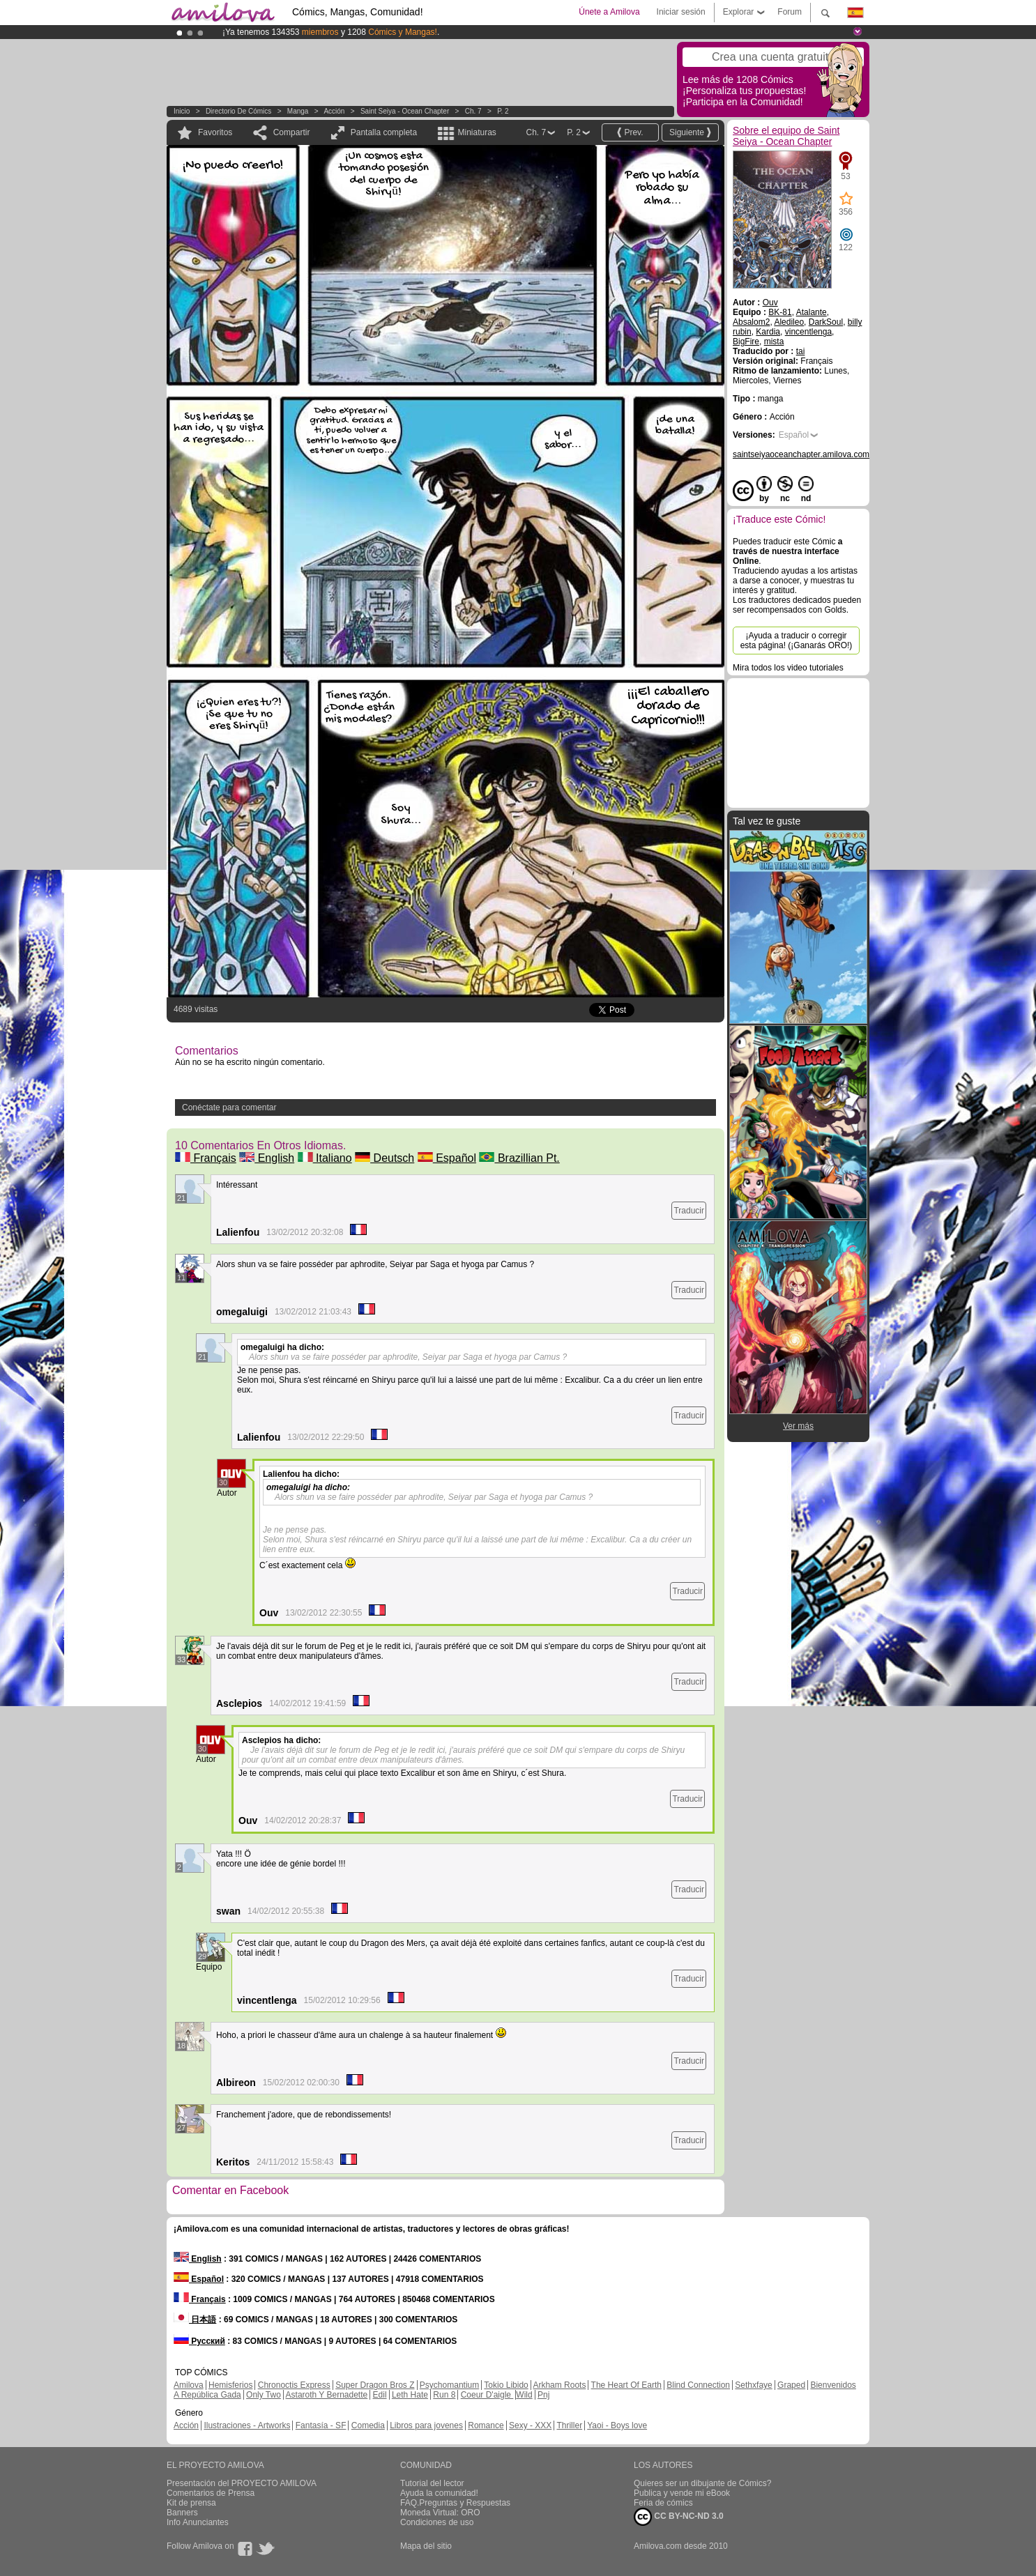 The image size is (1036, 2576). I want to click on Quieres ser un dibujante de Cómics?, so click(702, 2483).